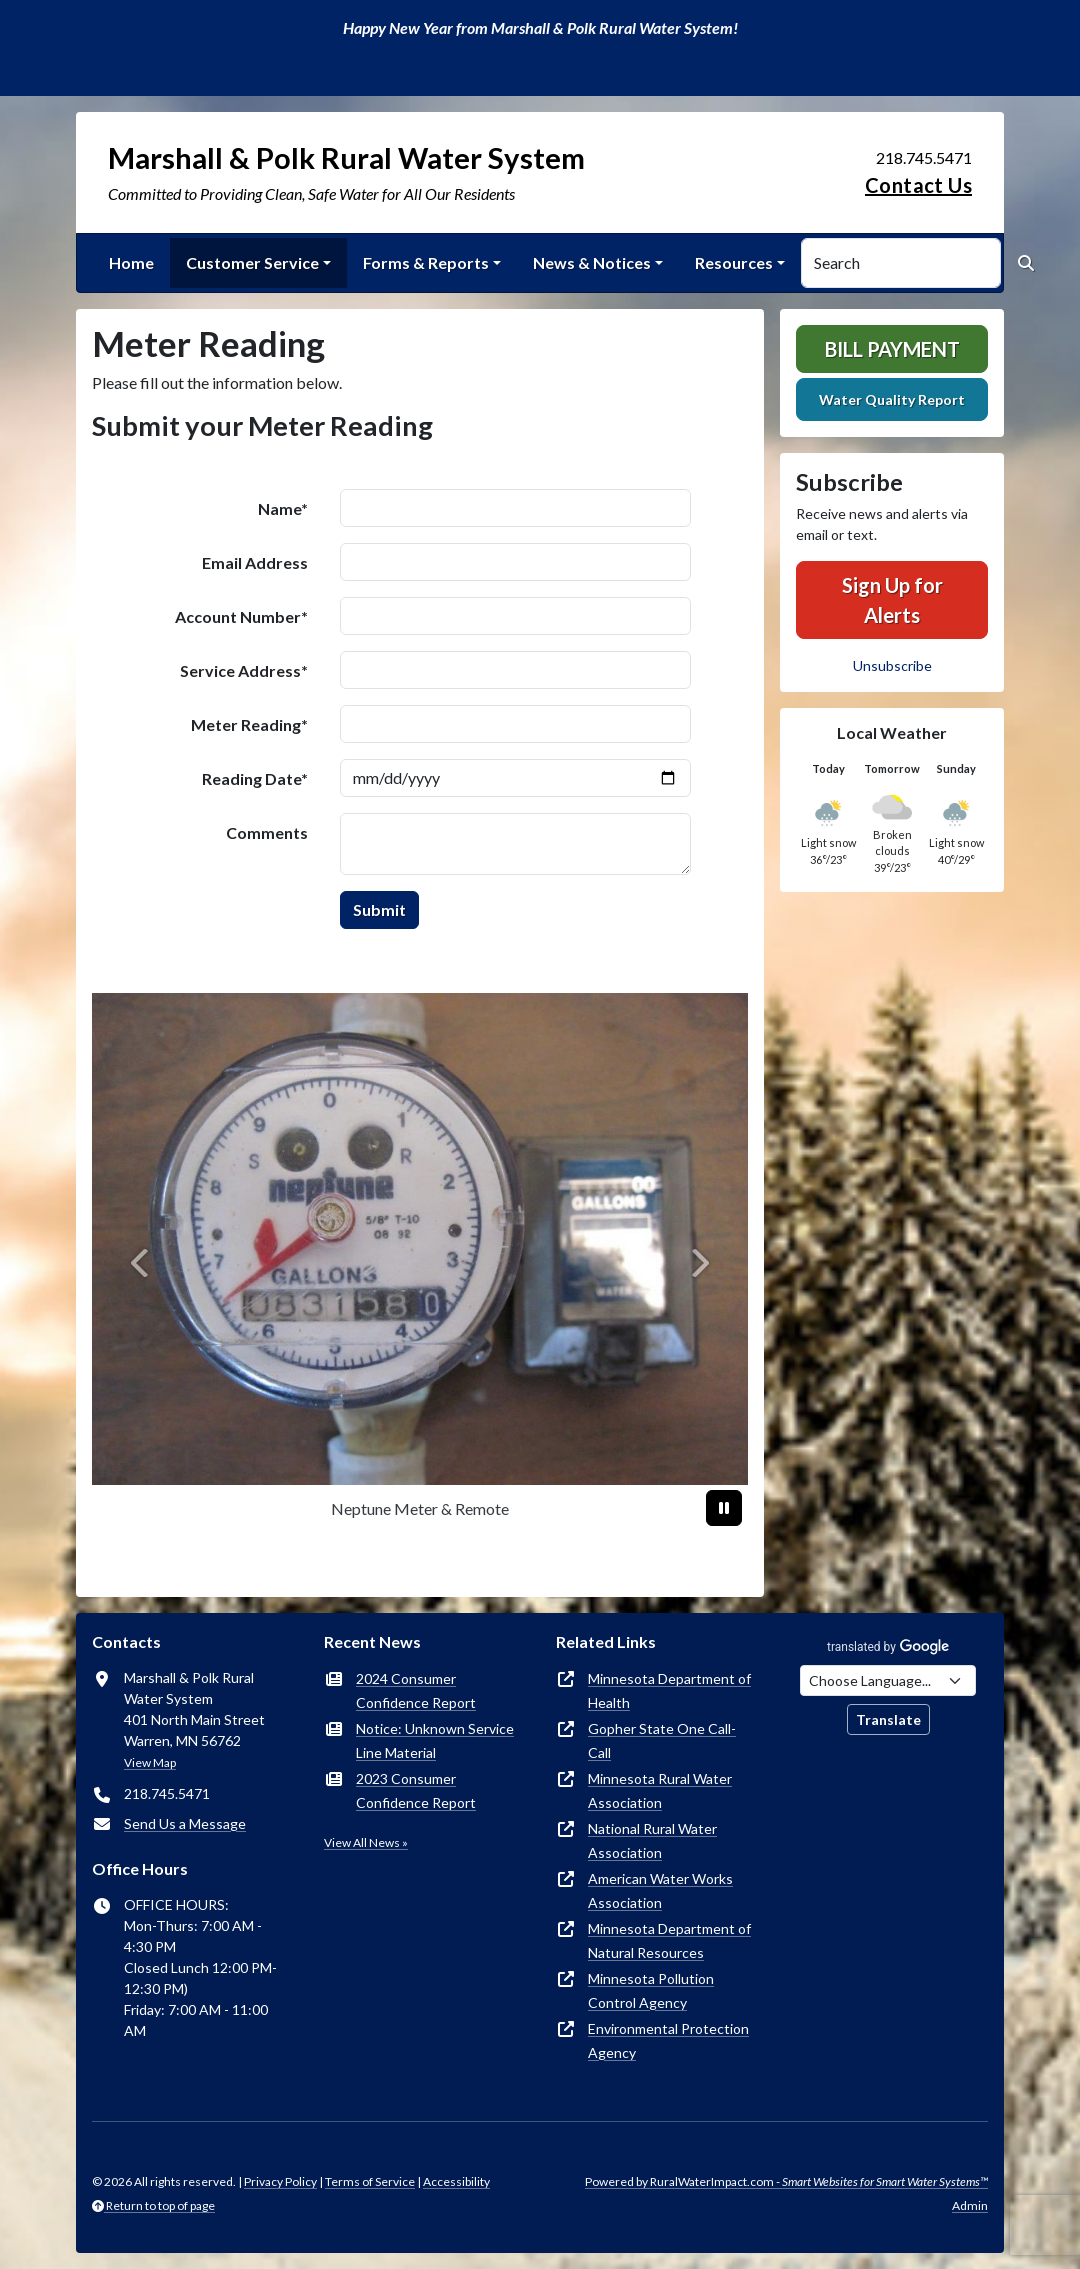 This screenshot has width=1080, height=2269. I want to click on [Next], so click(699, 1263).